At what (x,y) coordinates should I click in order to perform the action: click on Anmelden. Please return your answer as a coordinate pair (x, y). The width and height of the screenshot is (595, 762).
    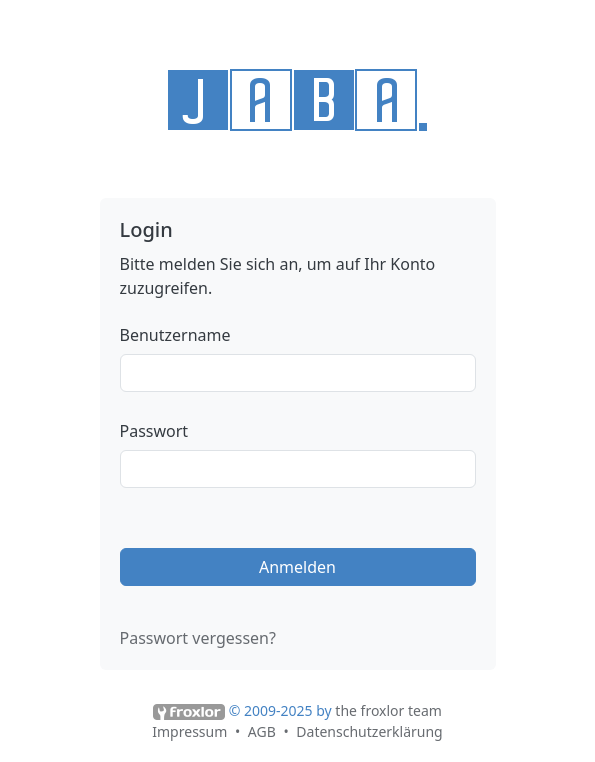
    Looking at the image, I should click on (297, 567).